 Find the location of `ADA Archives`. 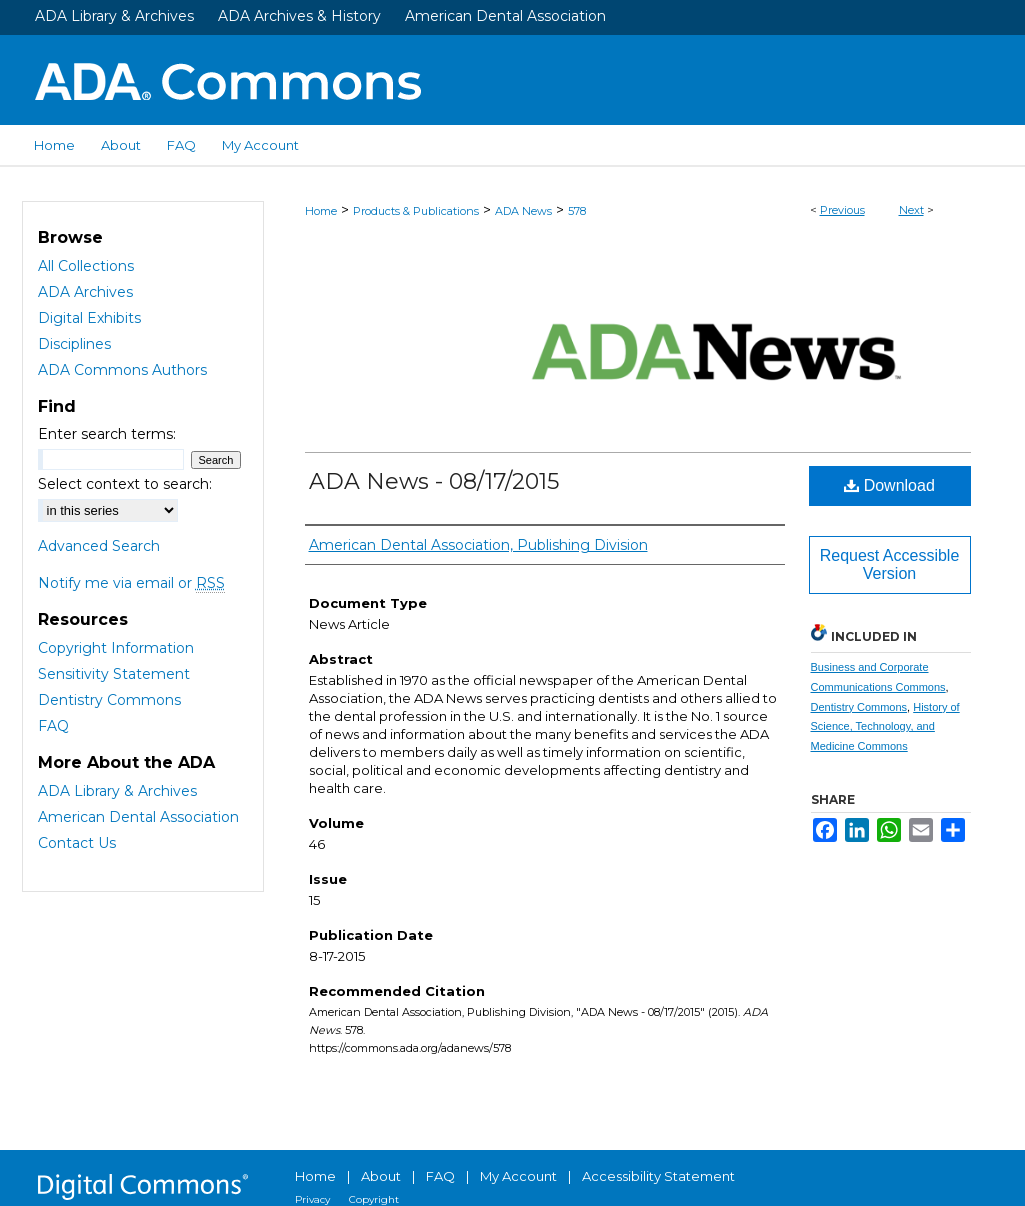

ADA Archives is located at coordinates (85, 292).